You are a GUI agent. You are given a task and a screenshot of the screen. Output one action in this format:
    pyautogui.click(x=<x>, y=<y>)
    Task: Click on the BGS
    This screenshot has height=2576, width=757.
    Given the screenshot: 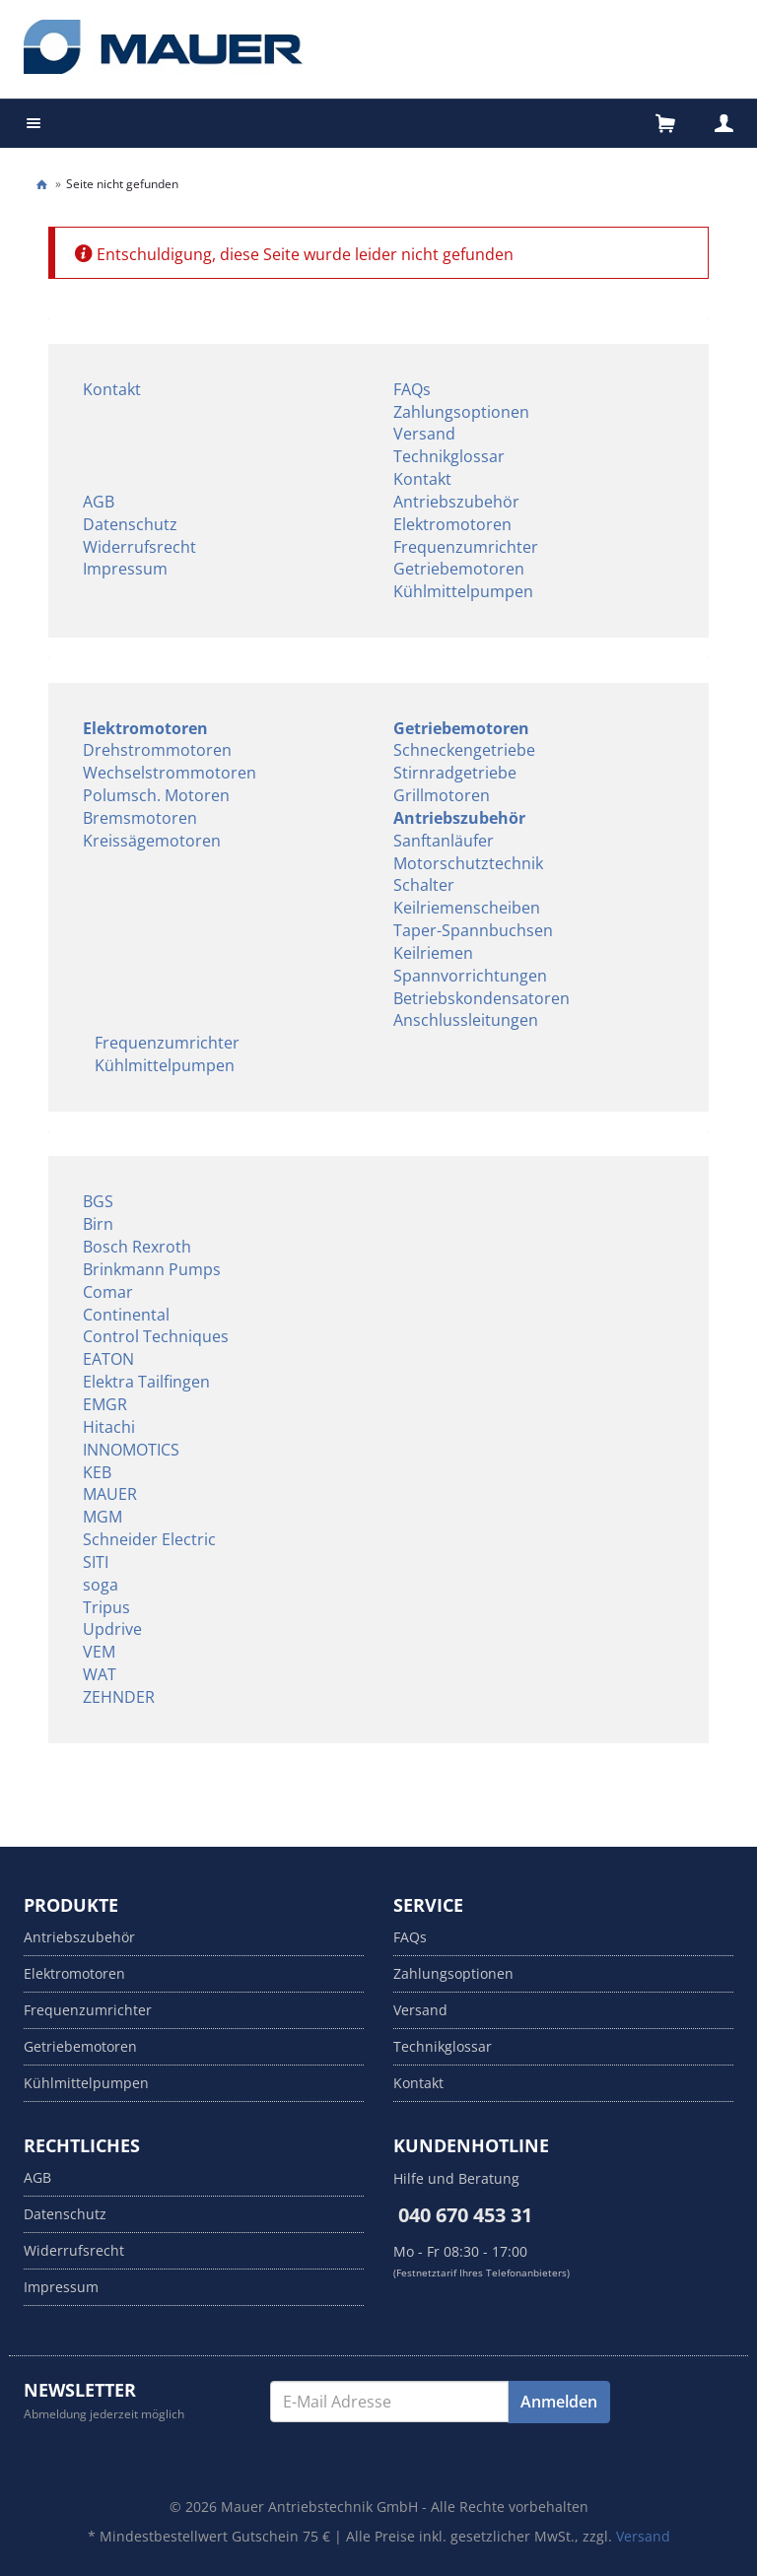 What is the action you would take?
    pyautogui.click(x=98, y=1201)
    